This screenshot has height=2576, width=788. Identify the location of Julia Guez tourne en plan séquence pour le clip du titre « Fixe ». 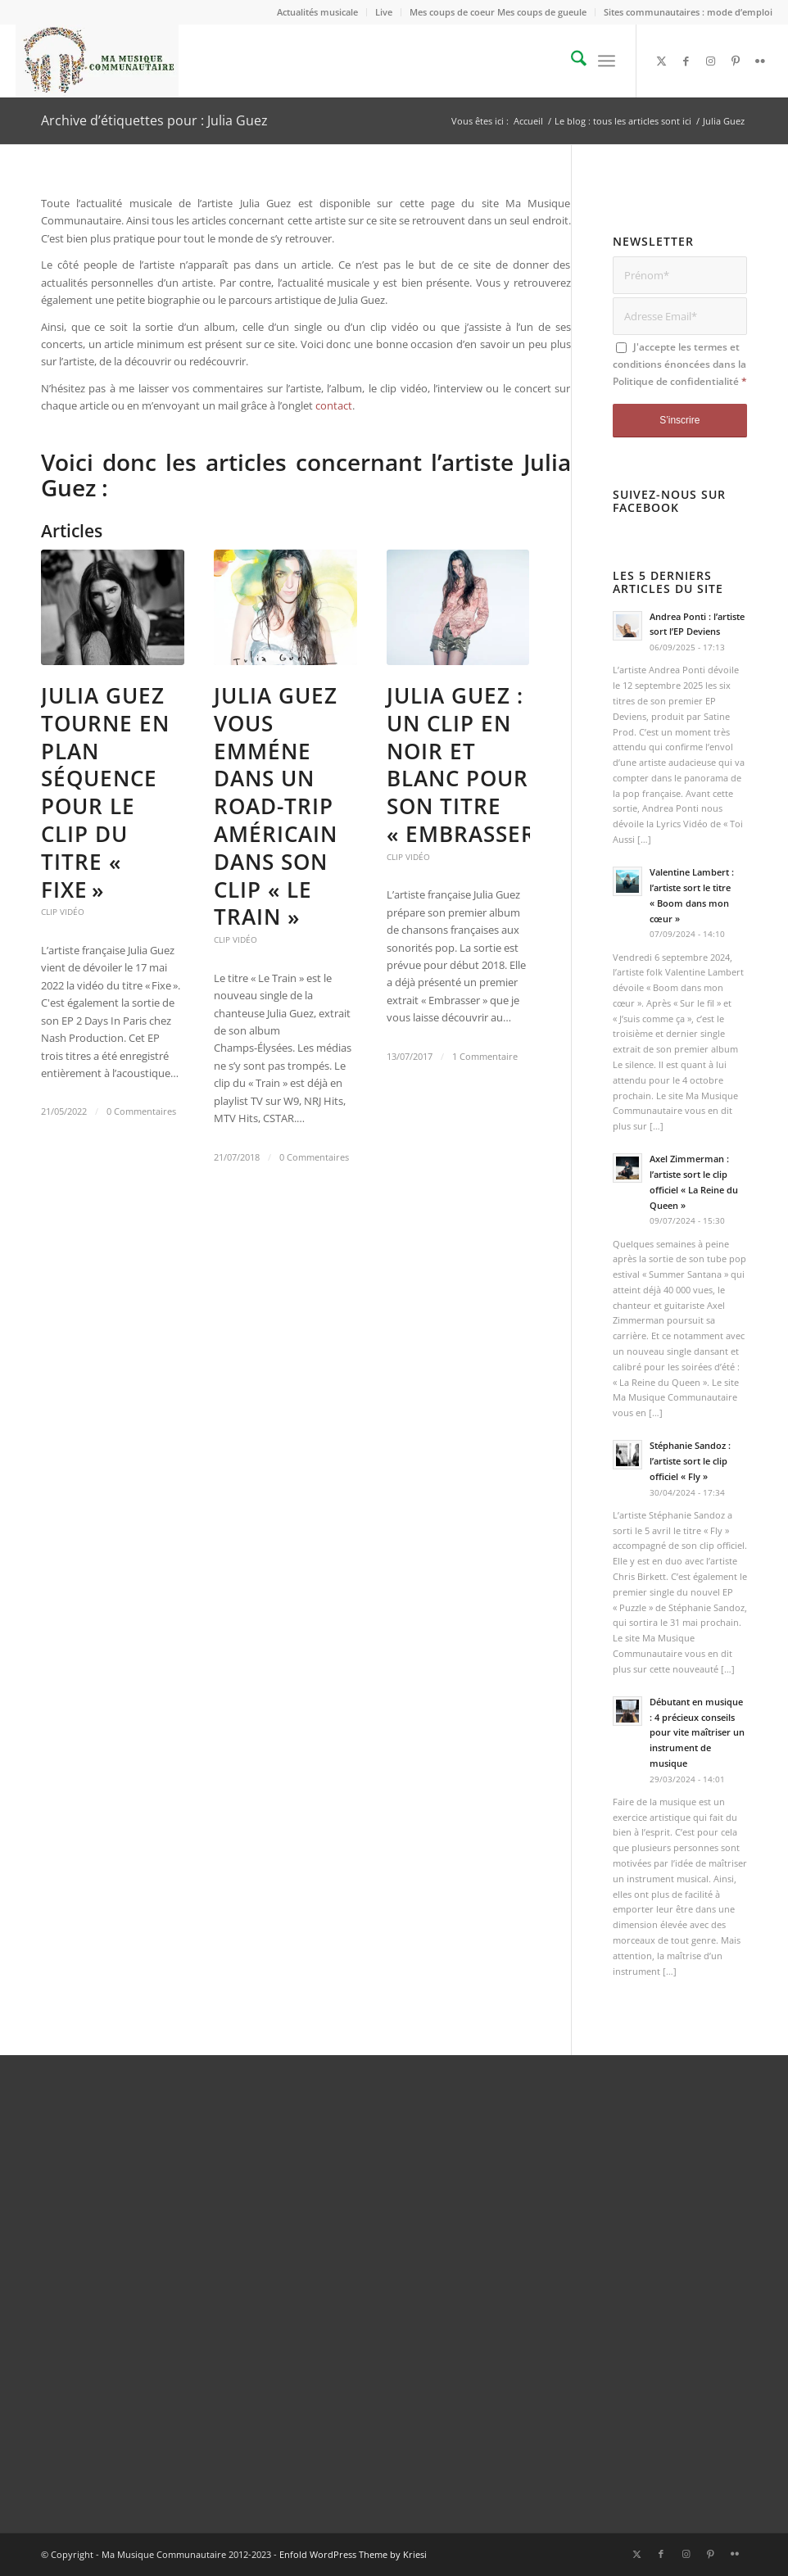
(105, 792).